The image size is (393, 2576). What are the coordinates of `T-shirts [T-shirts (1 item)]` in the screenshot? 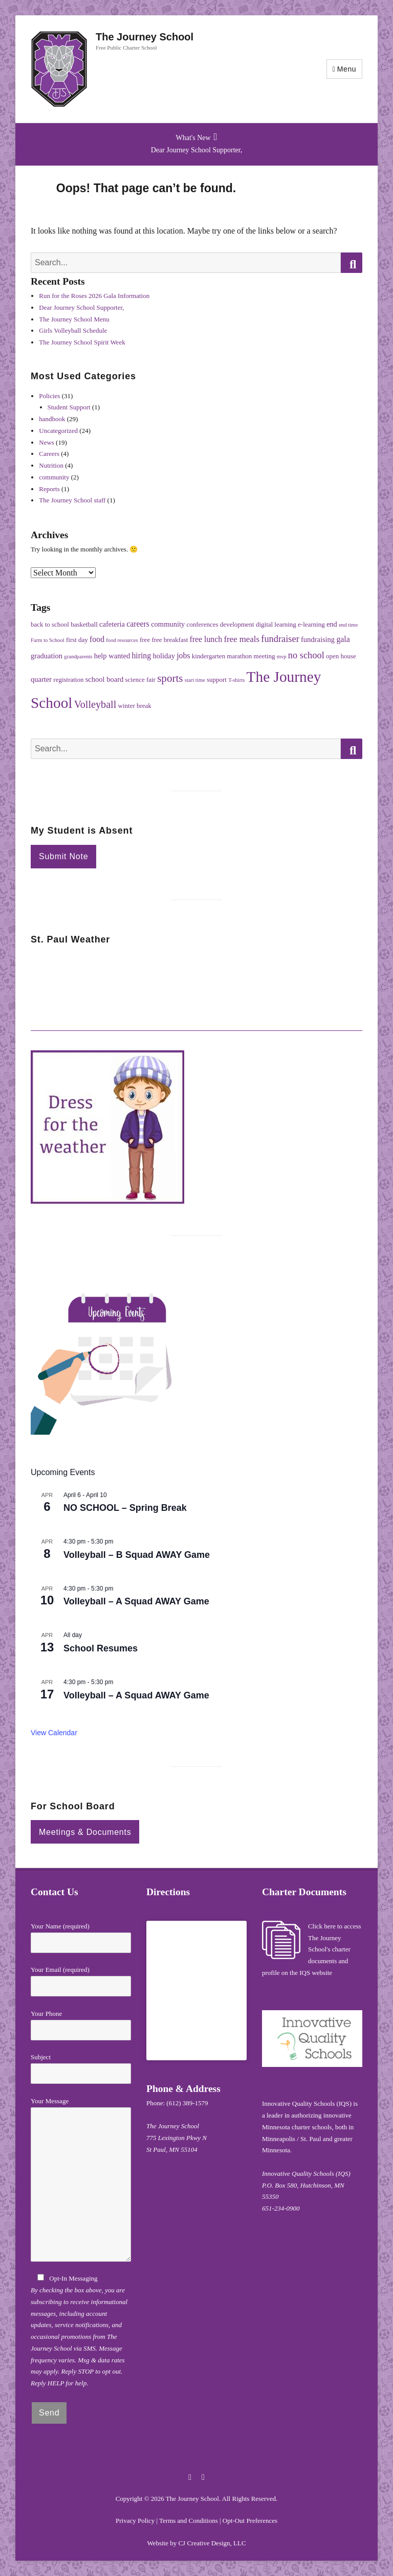 It's located at (236, 680).